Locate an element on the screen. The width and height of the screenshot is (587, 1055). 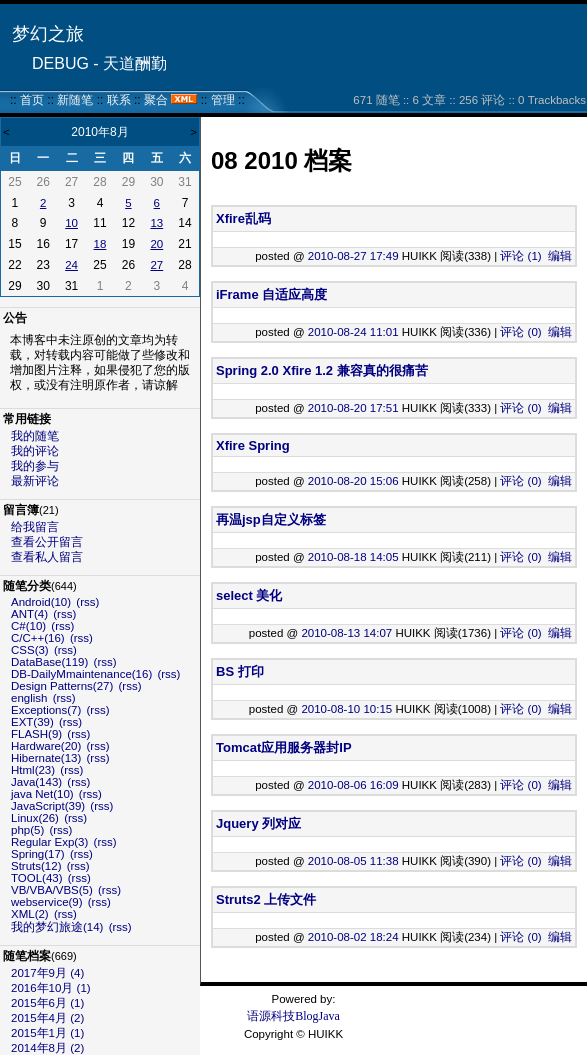
Xfire Spring is located at coordinates (253, 445).